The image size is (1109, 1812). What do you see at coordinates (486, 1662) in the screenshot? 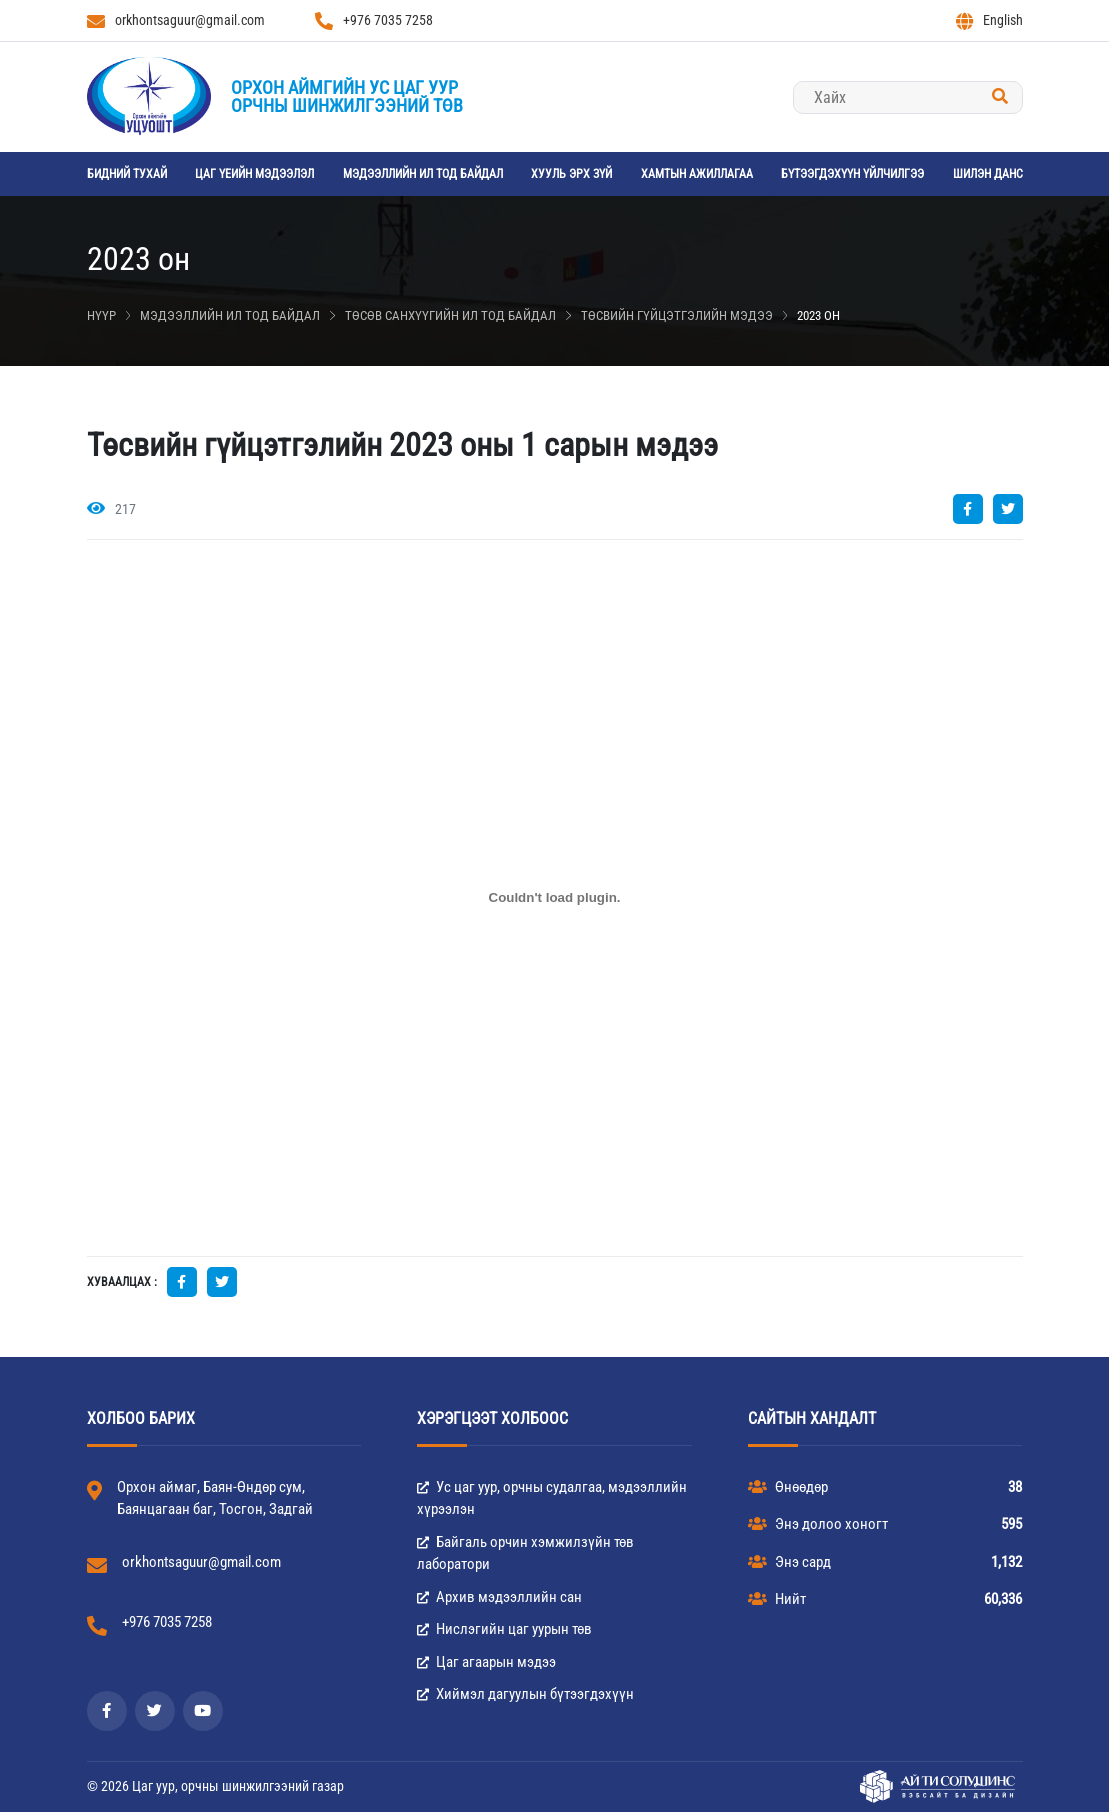
I see `Цаг агаарын мэдээ` at bounding box center [486, 1662].